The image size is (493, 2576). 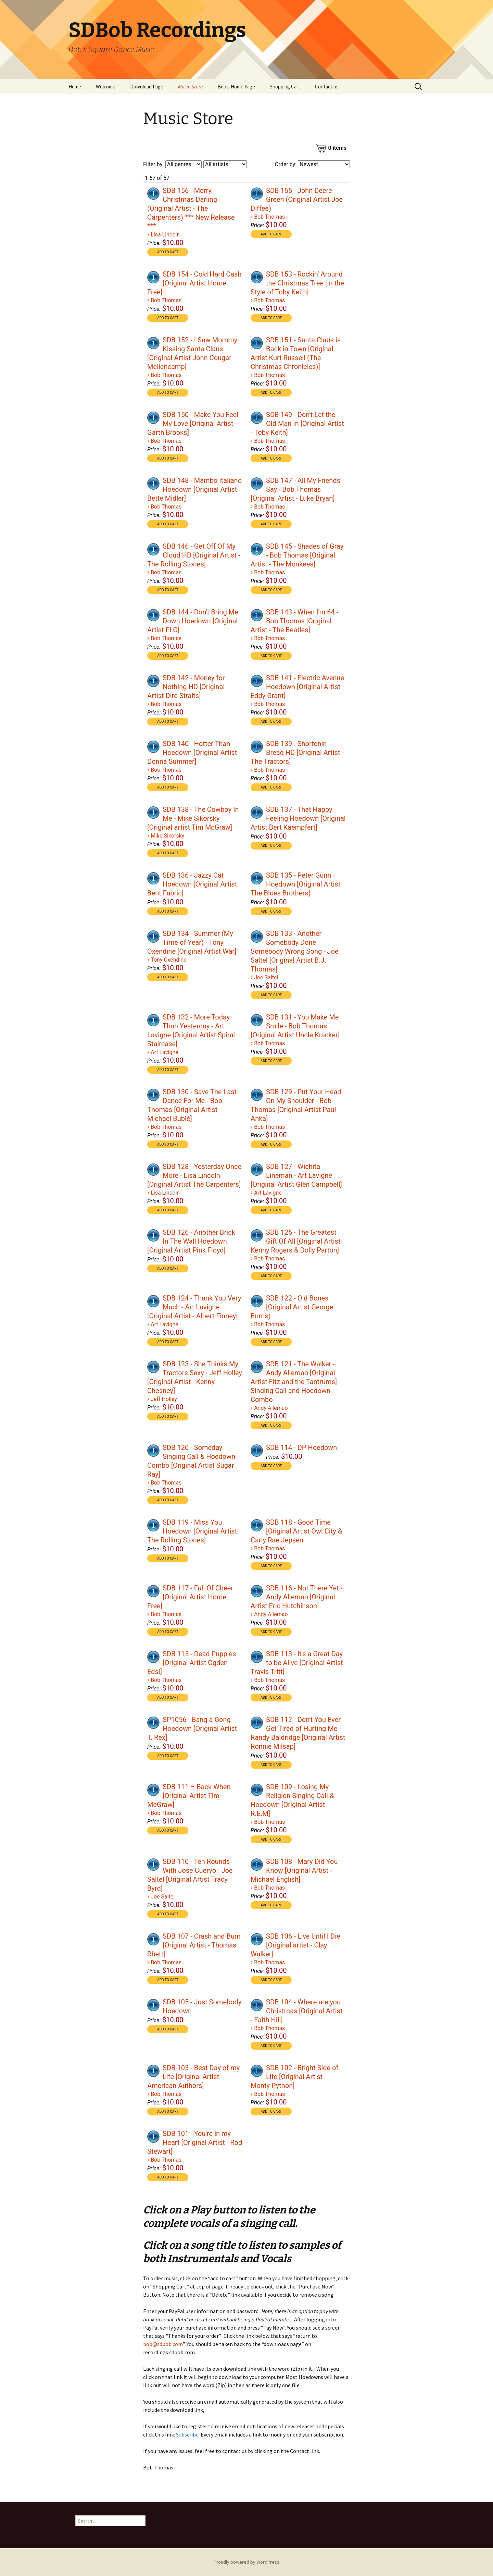 I want to click on SDB 113 - It's a Great Day to be Alive [Original Artist Travis Tritt], so click(x=297, y=1663).